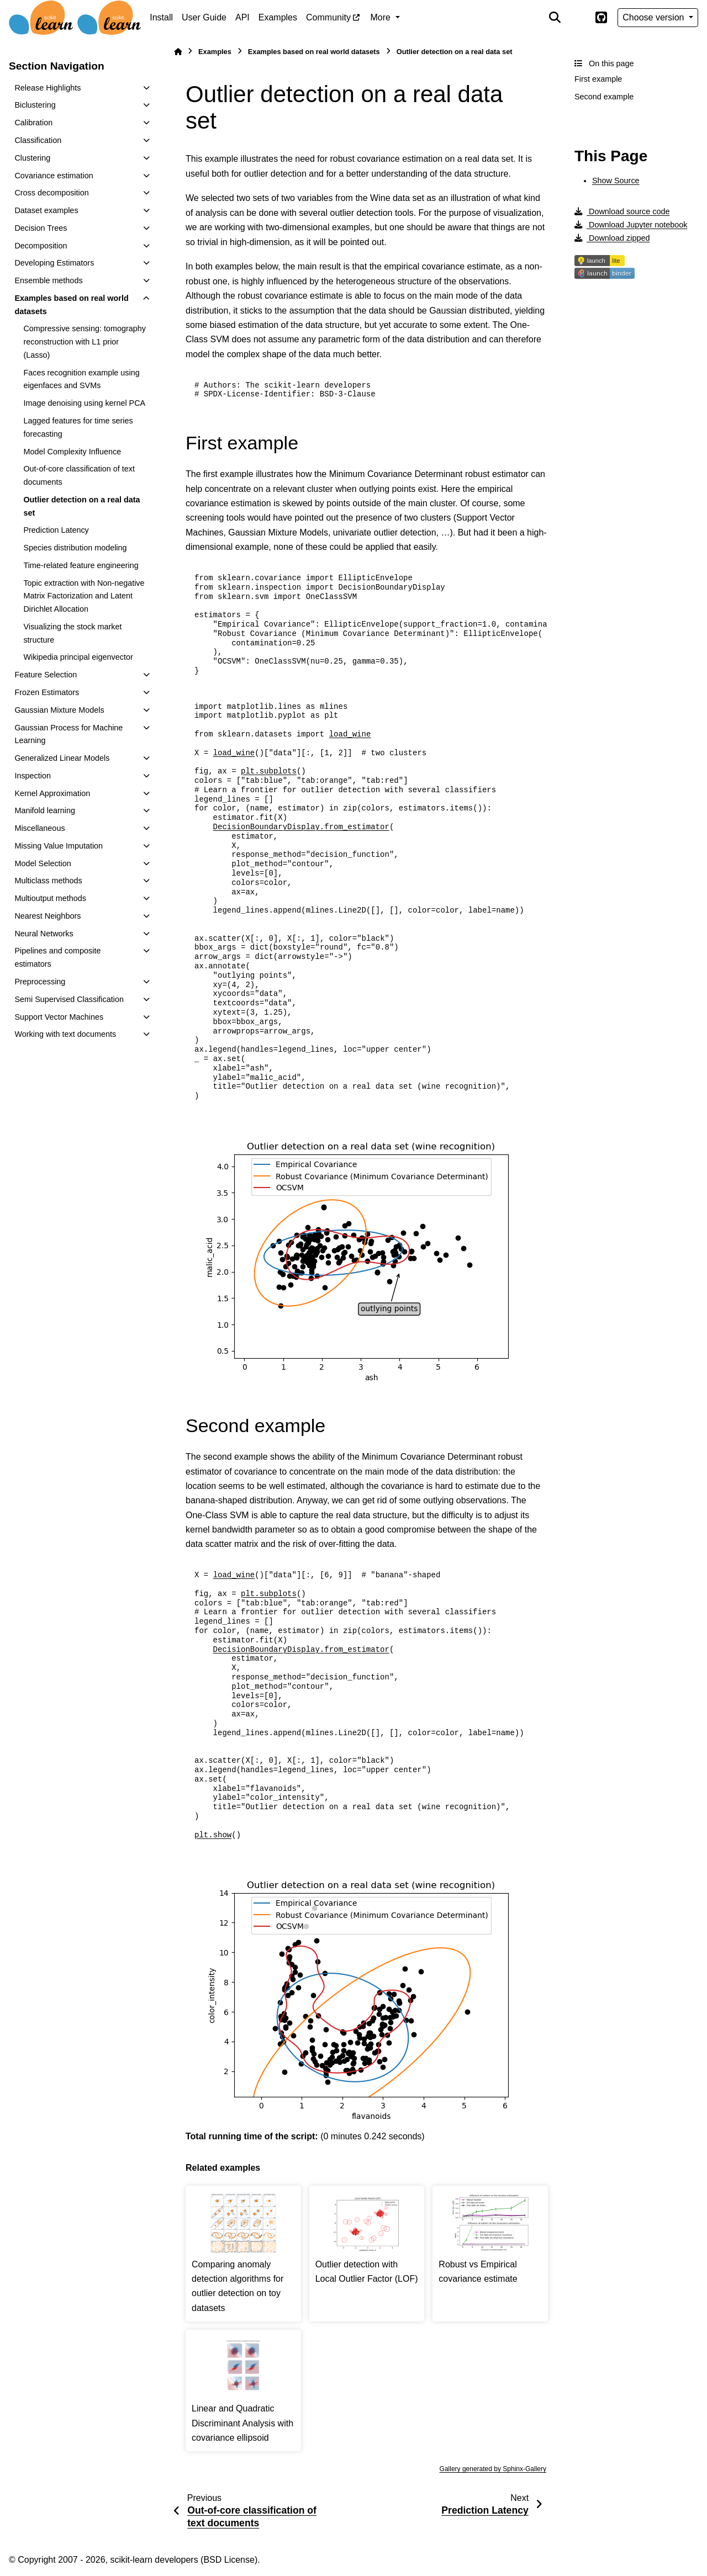 The width and height of the screenshot is (707, 2576). Describe the element at coordinates (53, 175) in the screenshot. I see `Covariance estimation` at that location.